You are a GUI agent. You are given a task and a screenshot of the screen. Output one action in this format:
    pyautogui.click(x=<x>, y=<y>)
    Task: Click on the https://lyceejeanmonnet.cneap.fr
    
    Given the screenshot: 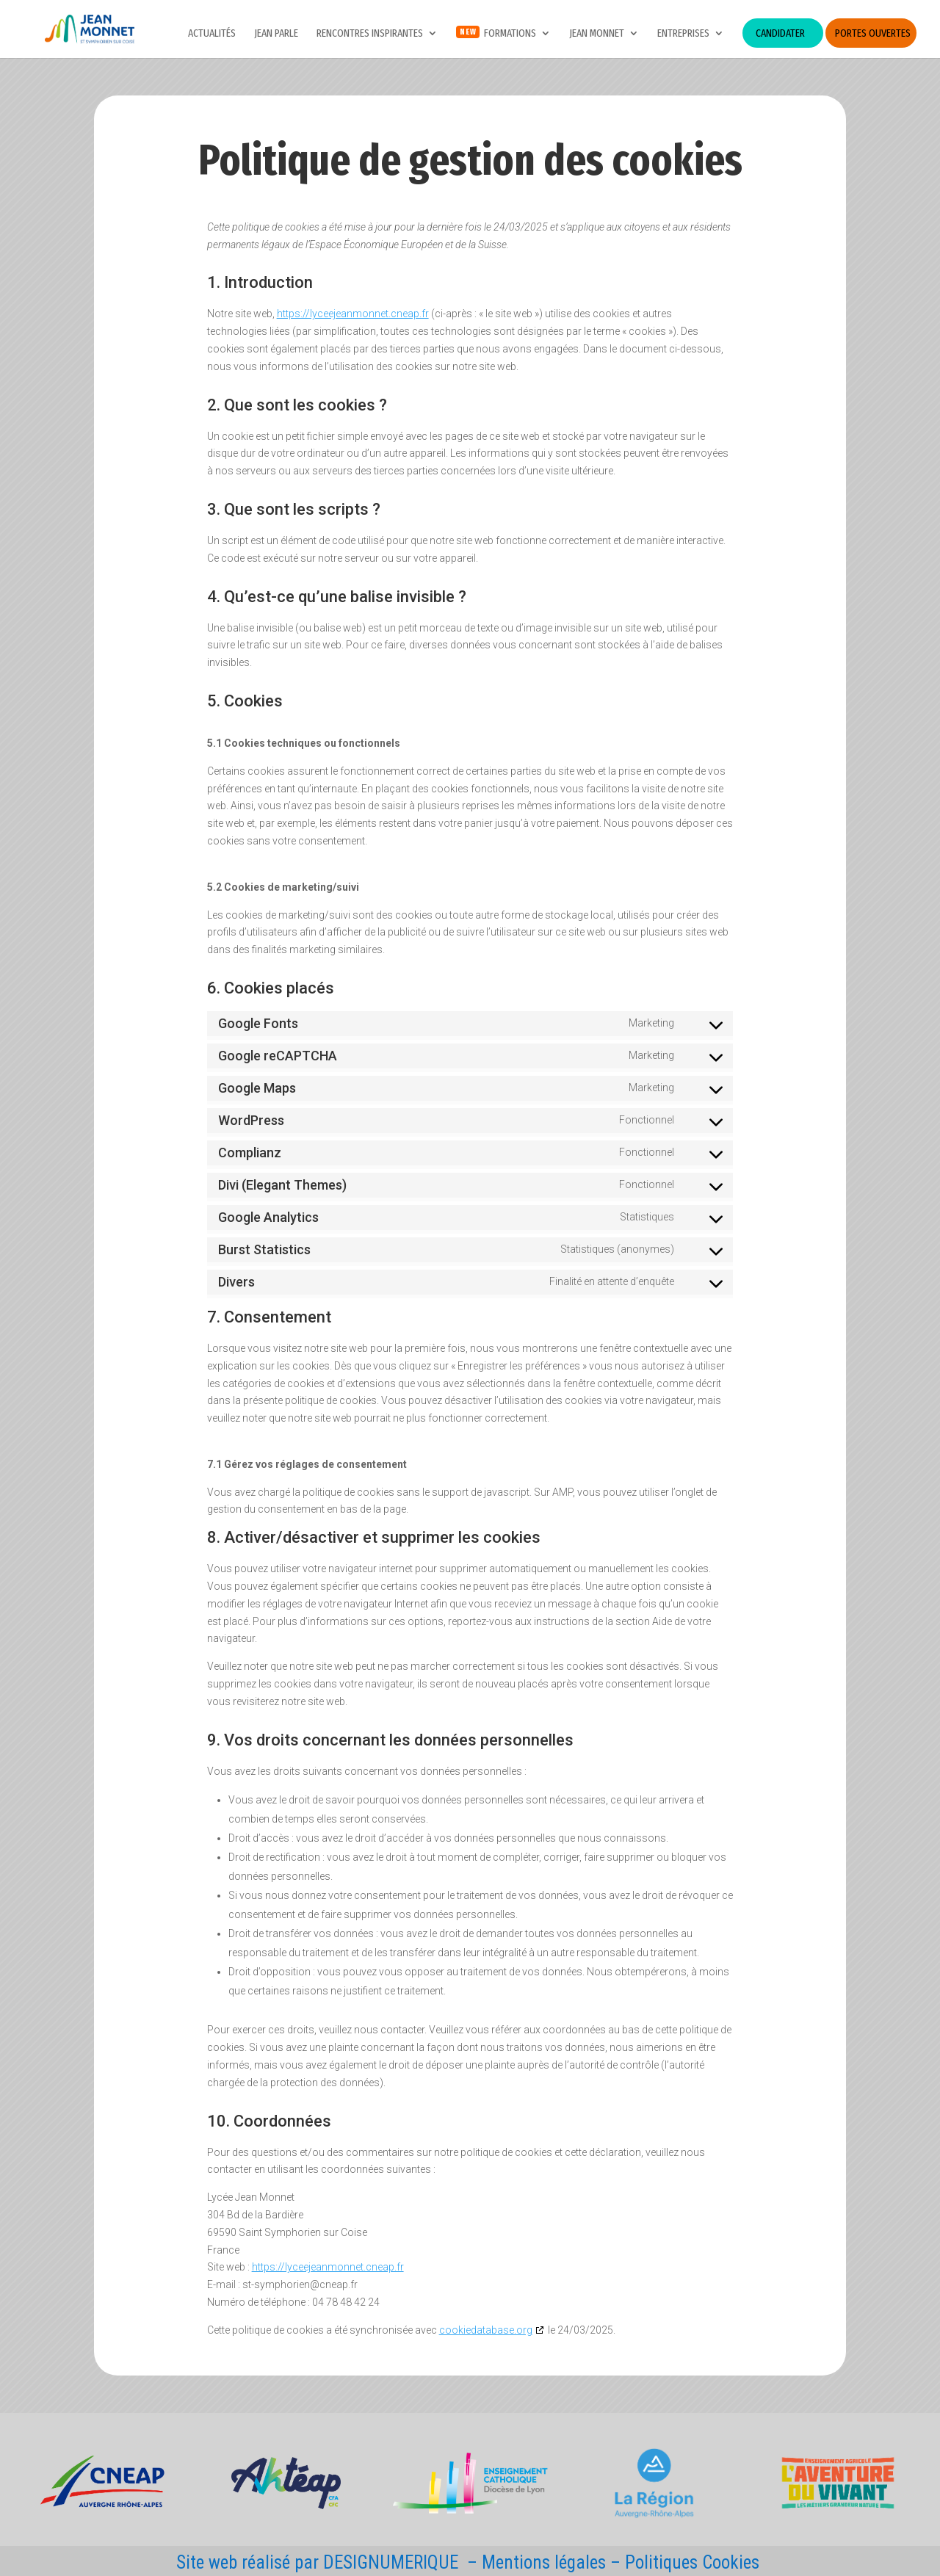 What is the action you would take?
    pyautogui.click(x=353, y=313)
    